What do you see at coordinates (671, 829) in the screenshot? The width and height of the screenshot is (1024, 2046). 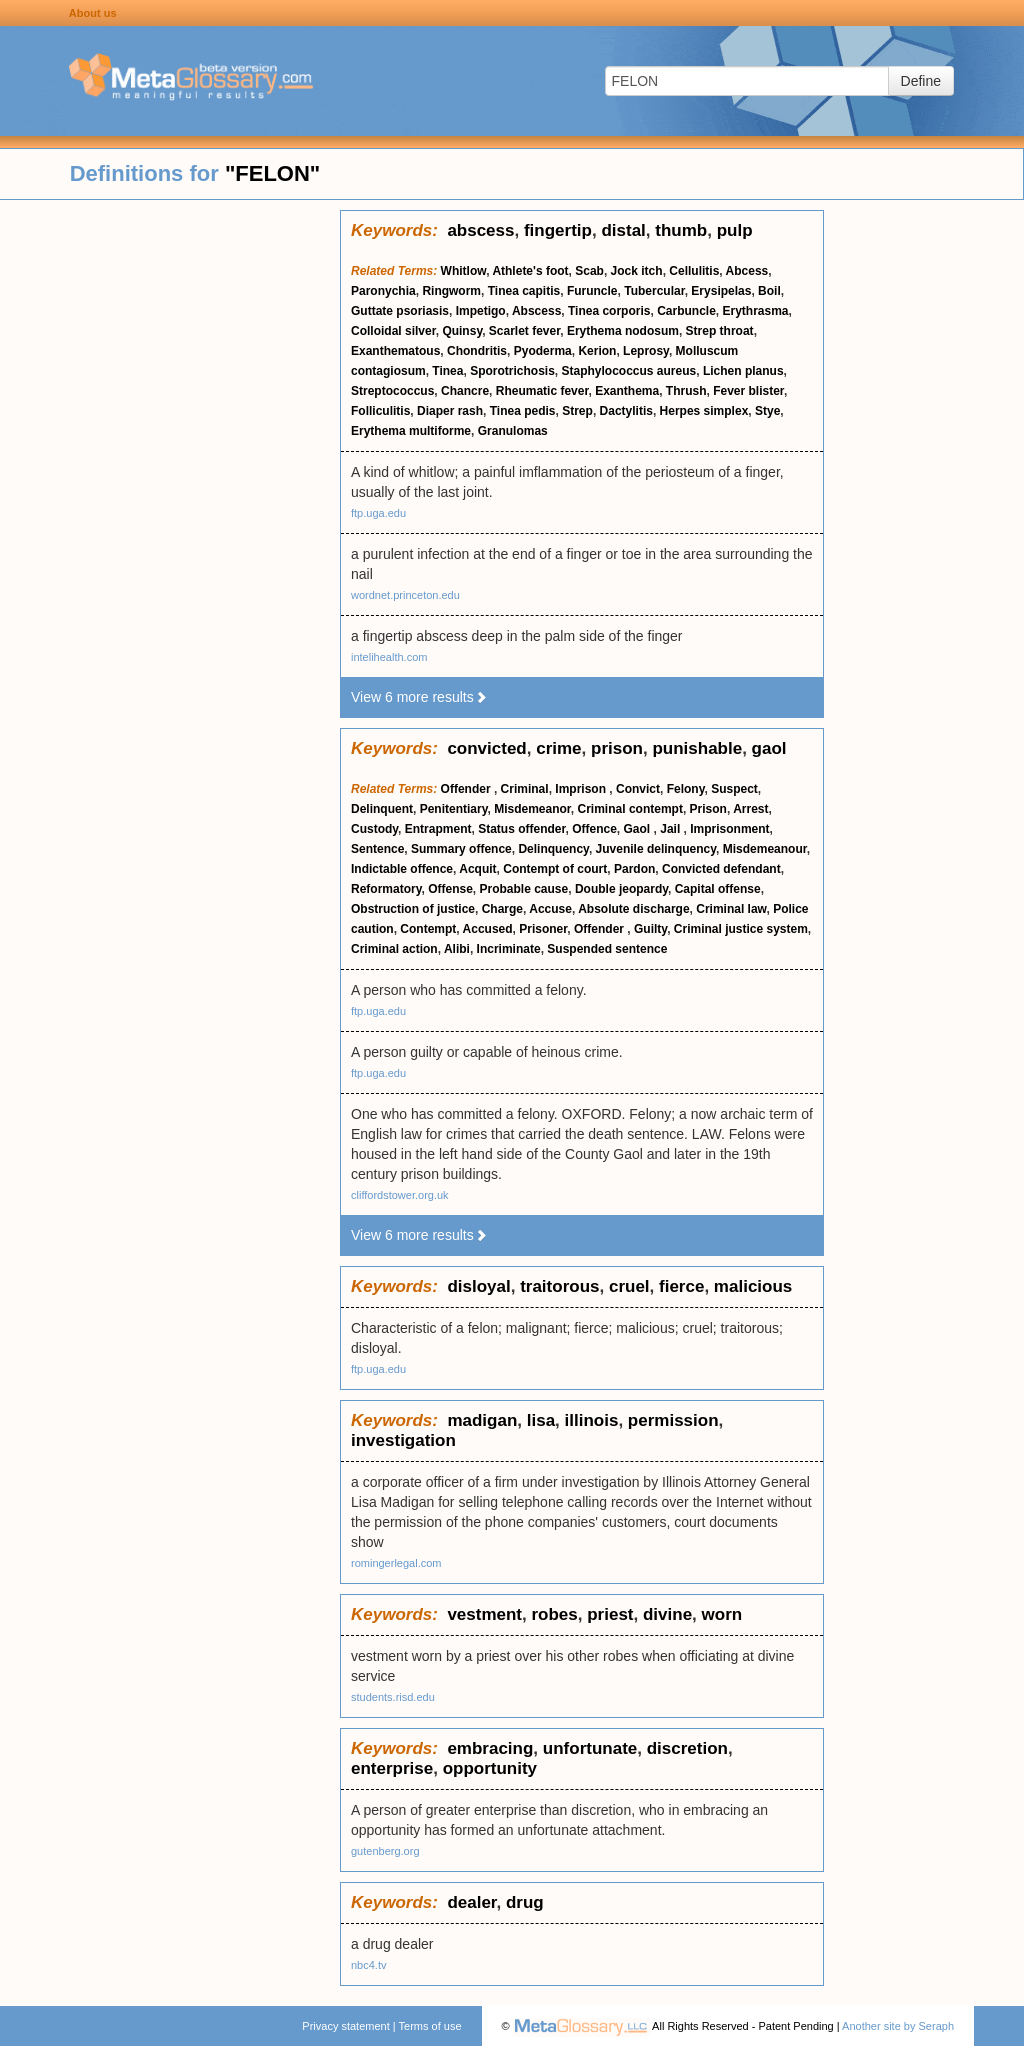 I see `Jail` at bounding box center [671, 829].